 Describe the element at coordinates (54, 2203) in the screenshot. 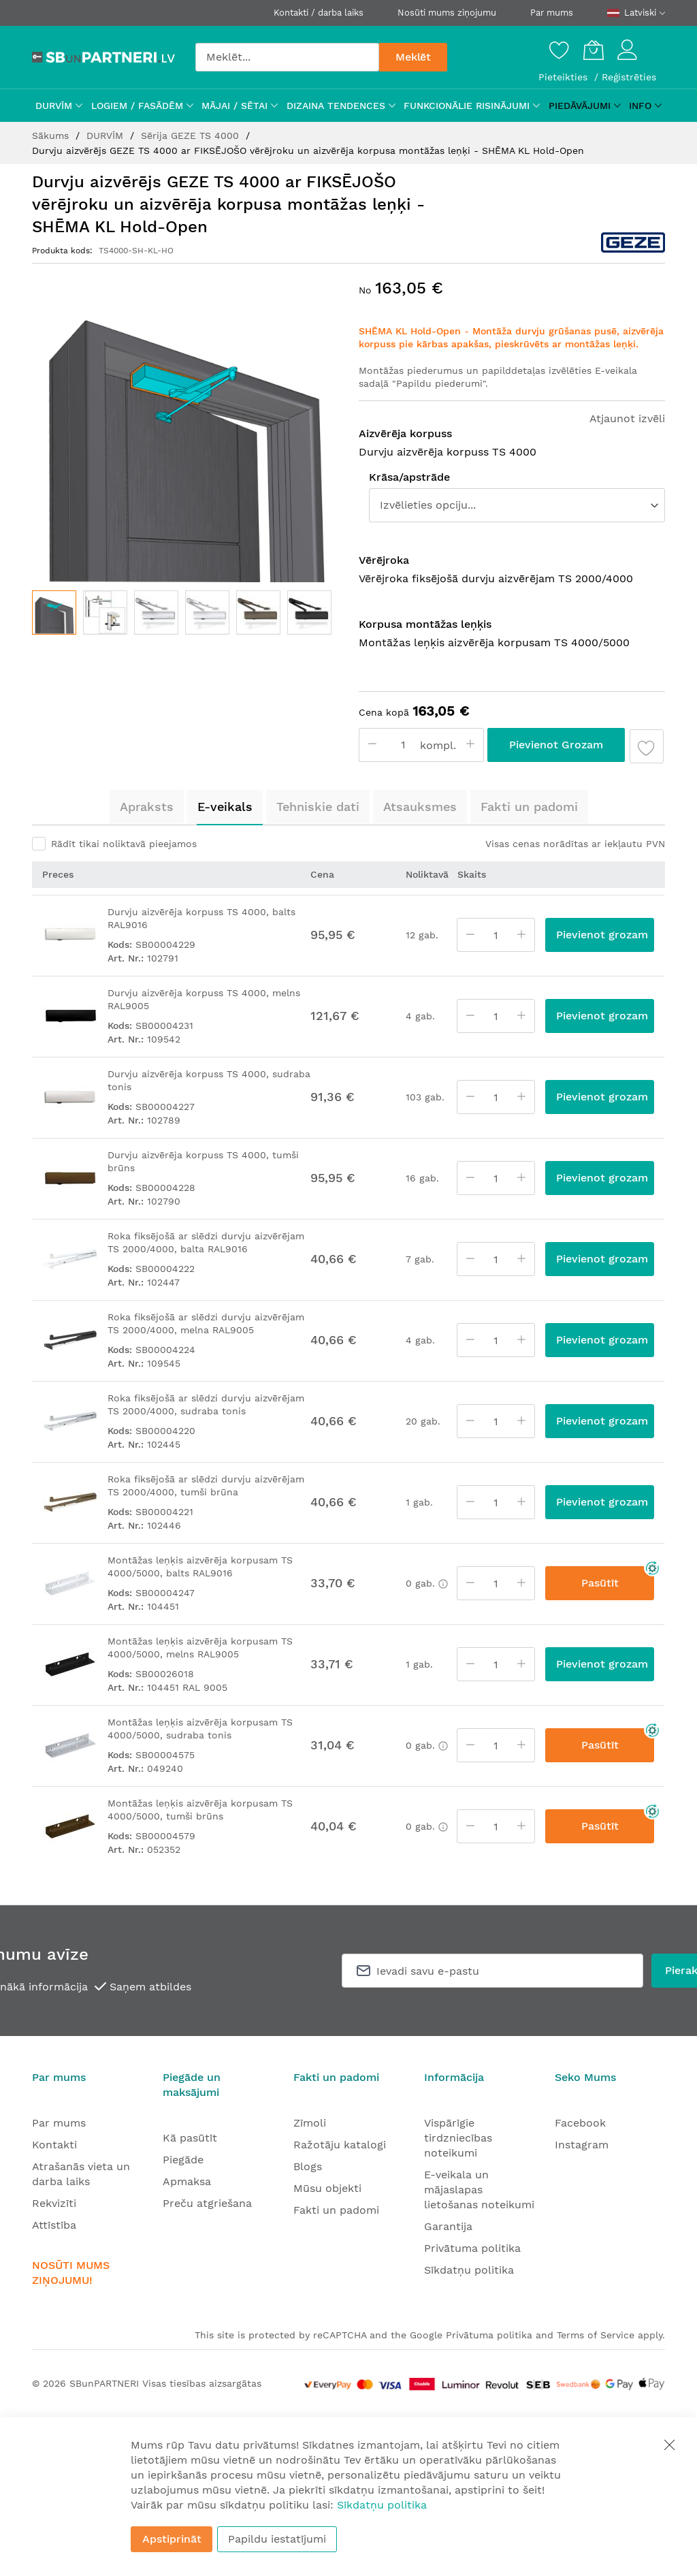

I see `Rekvizīti` at that location.